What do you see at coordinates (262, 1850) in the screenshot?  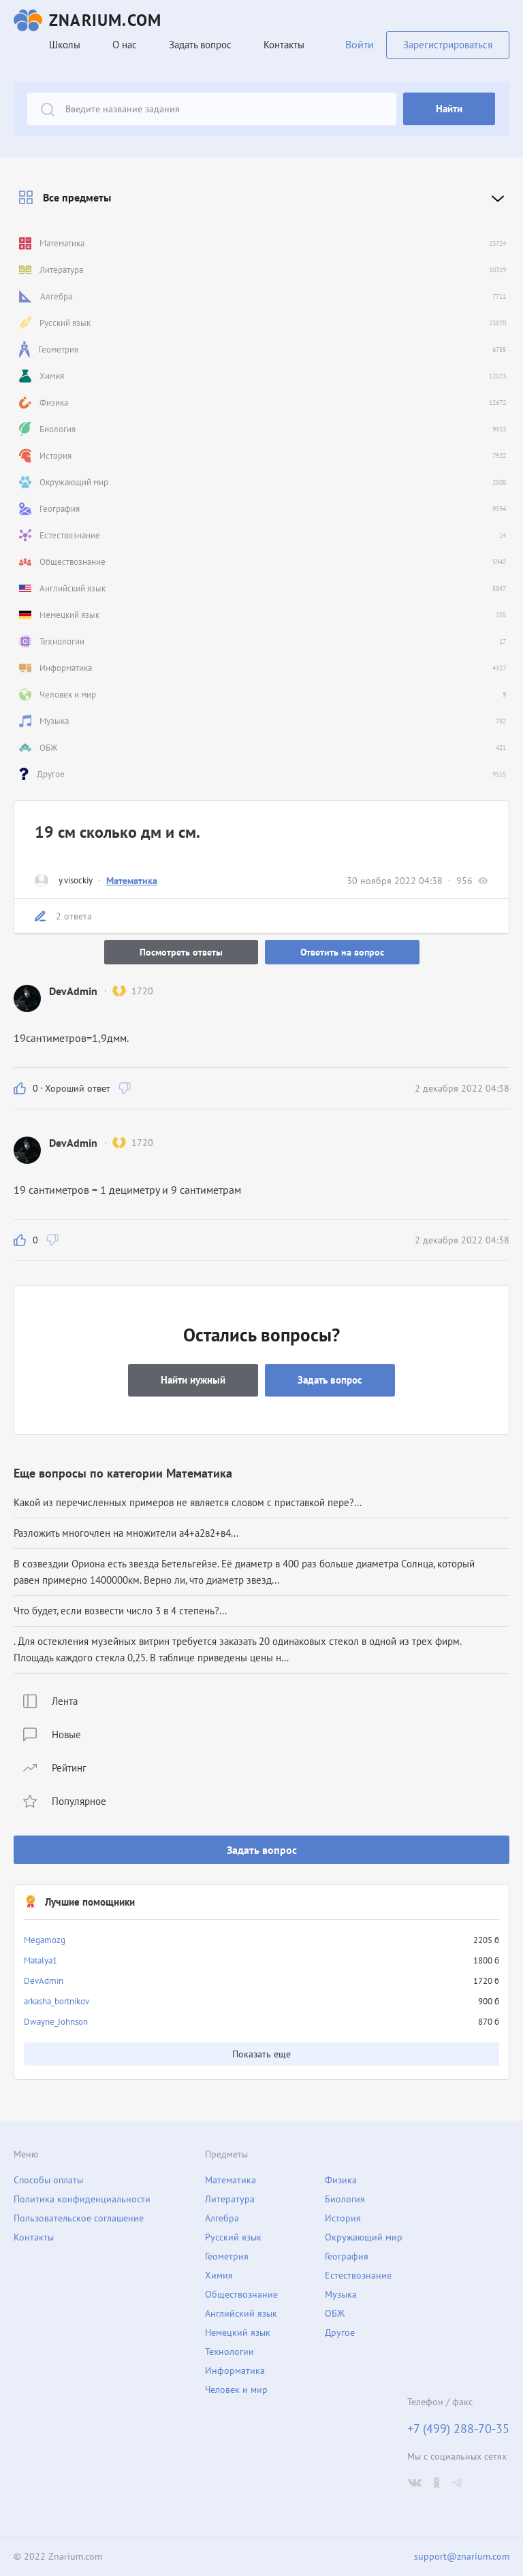 I see `Задать вопрос` at bounding box center [262, 1850].